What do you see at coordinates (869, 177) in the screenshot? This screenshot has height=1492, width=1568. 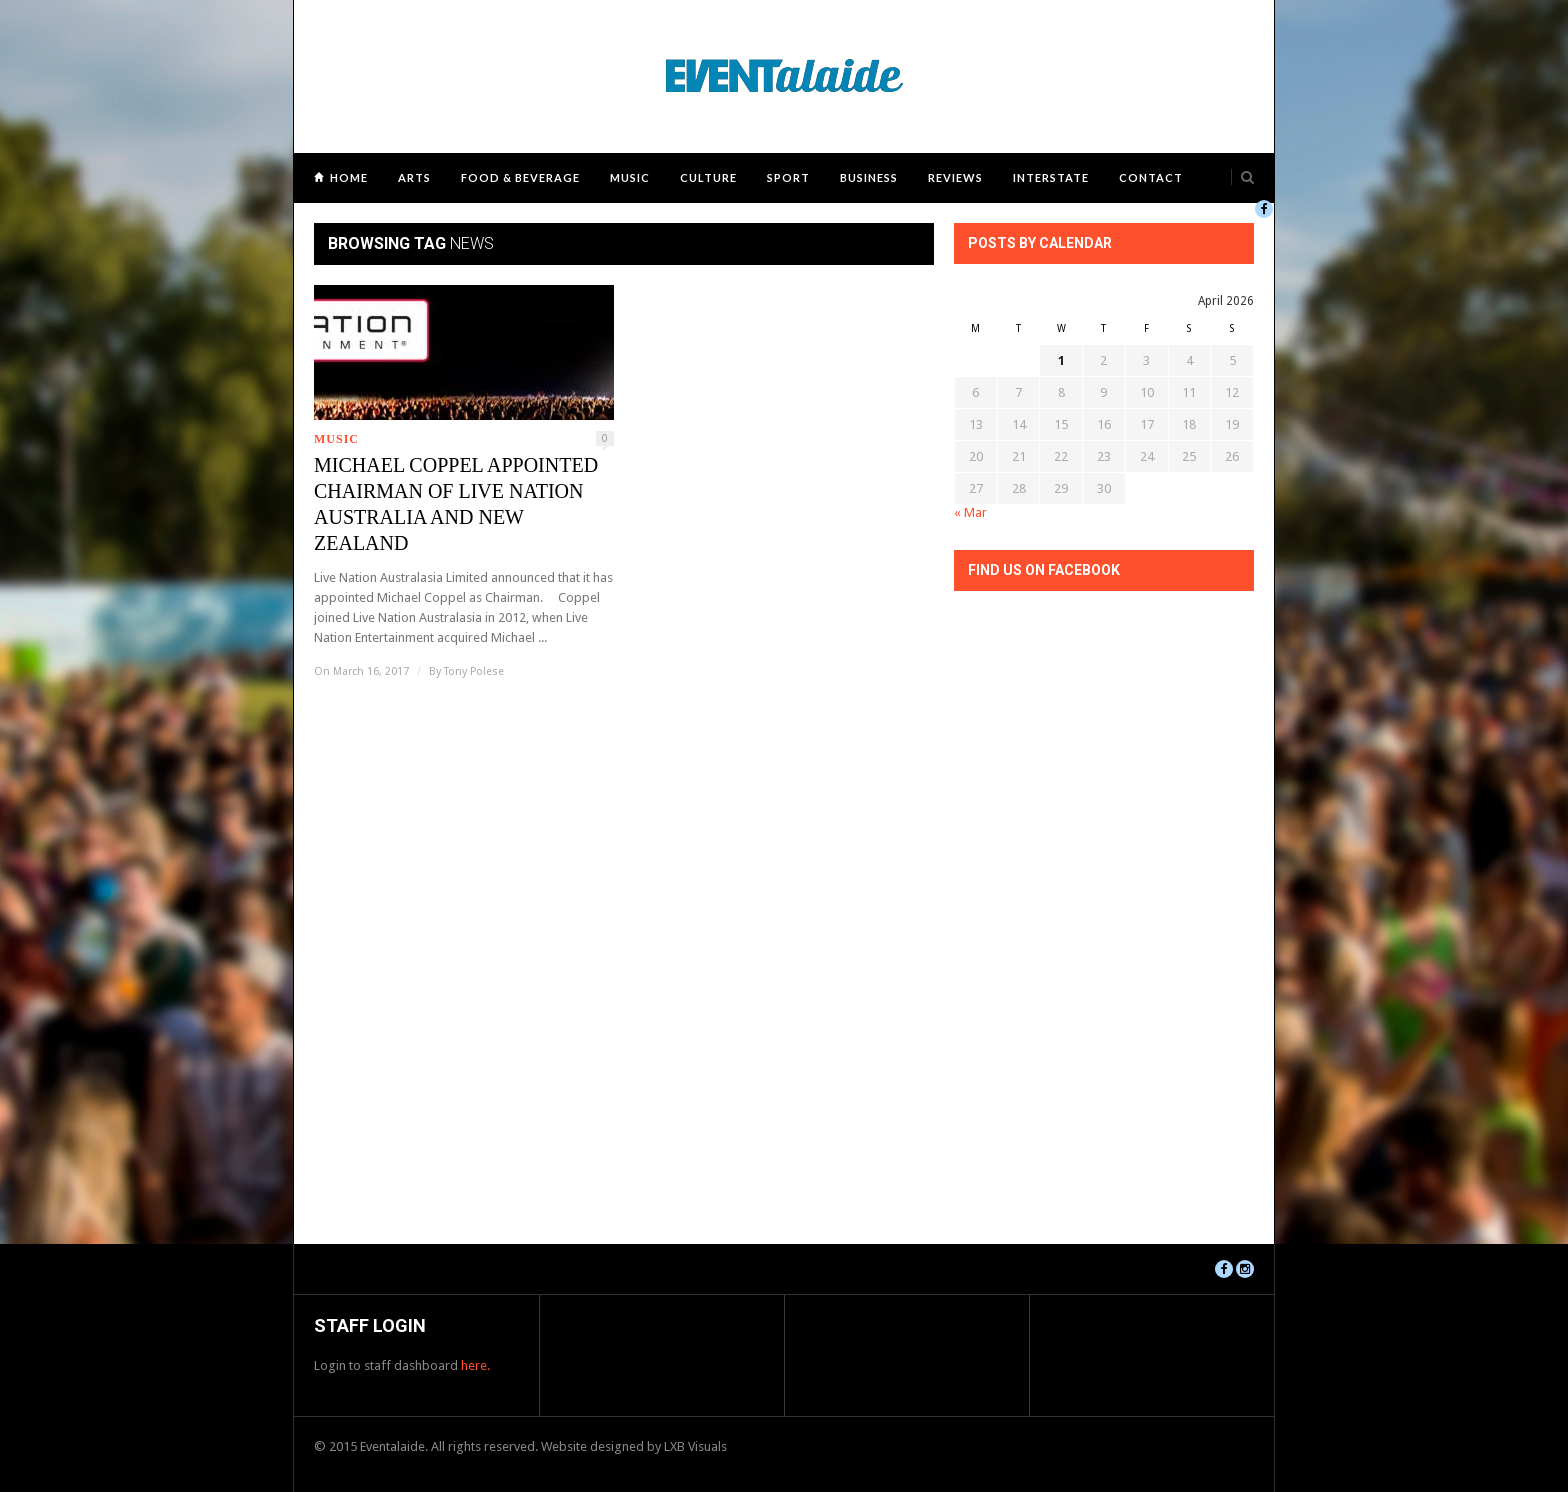 I see `Business` at bounding box center [869, 177].